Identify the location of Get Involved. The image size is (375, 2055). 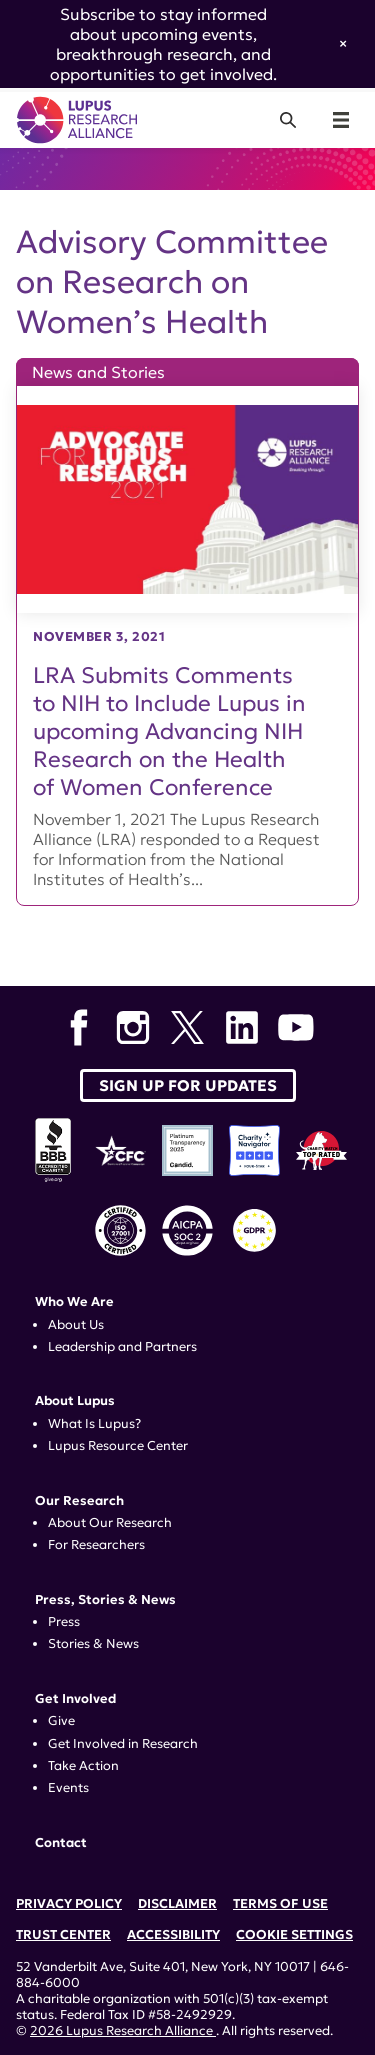
(75, 1699).